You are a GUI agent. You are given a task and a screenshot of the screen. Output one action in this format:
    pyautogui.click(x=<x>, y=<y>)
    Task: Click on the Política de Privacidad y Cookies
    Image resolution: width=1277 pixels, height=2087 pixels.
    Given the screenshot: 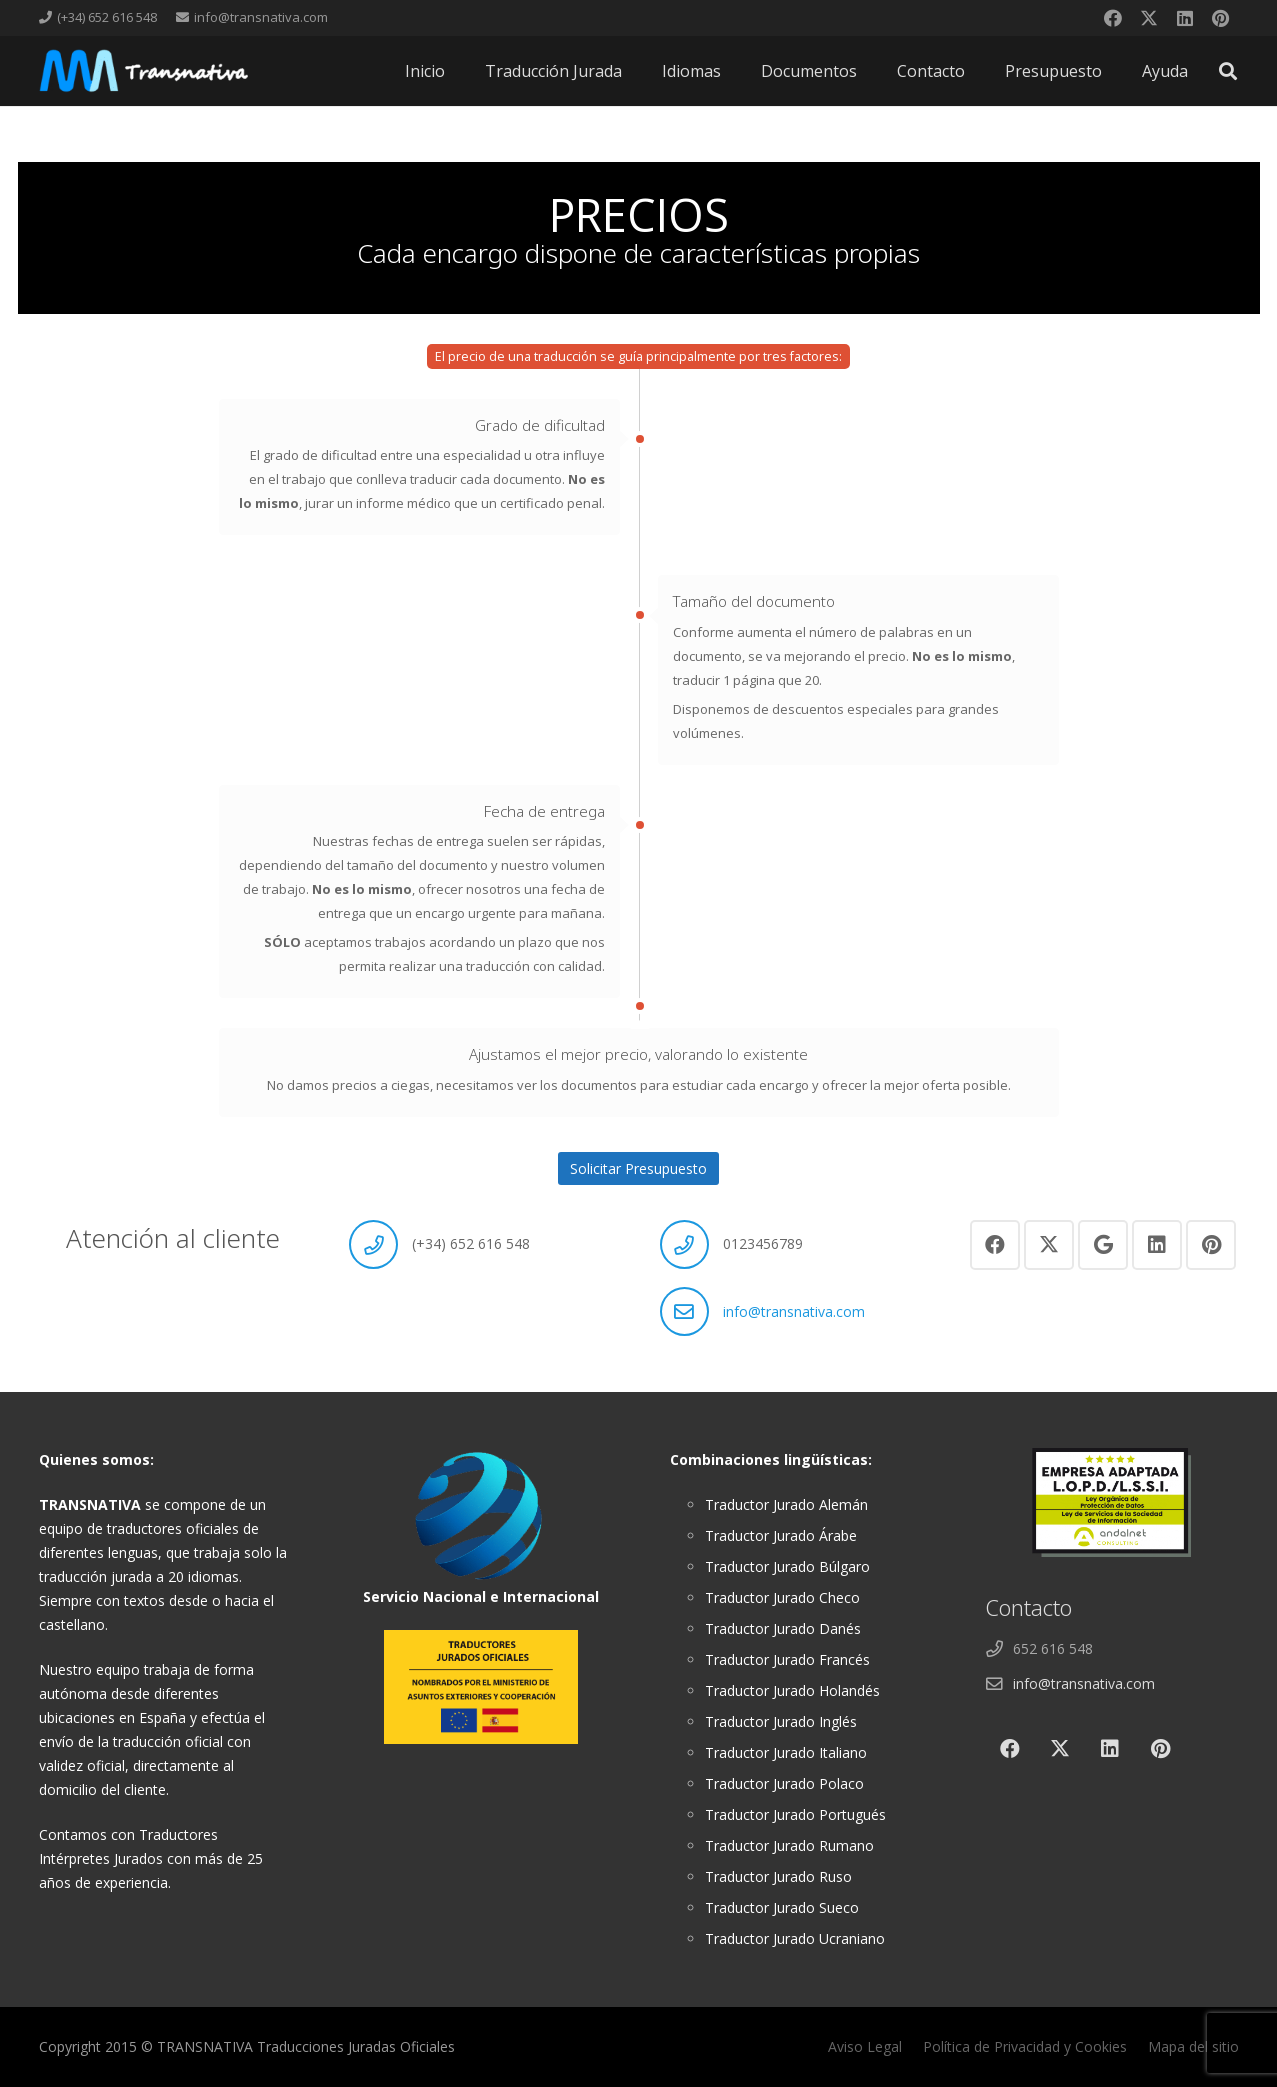 What is the action you would take?
    pyautogui.click(x=1025, y=2046)
    